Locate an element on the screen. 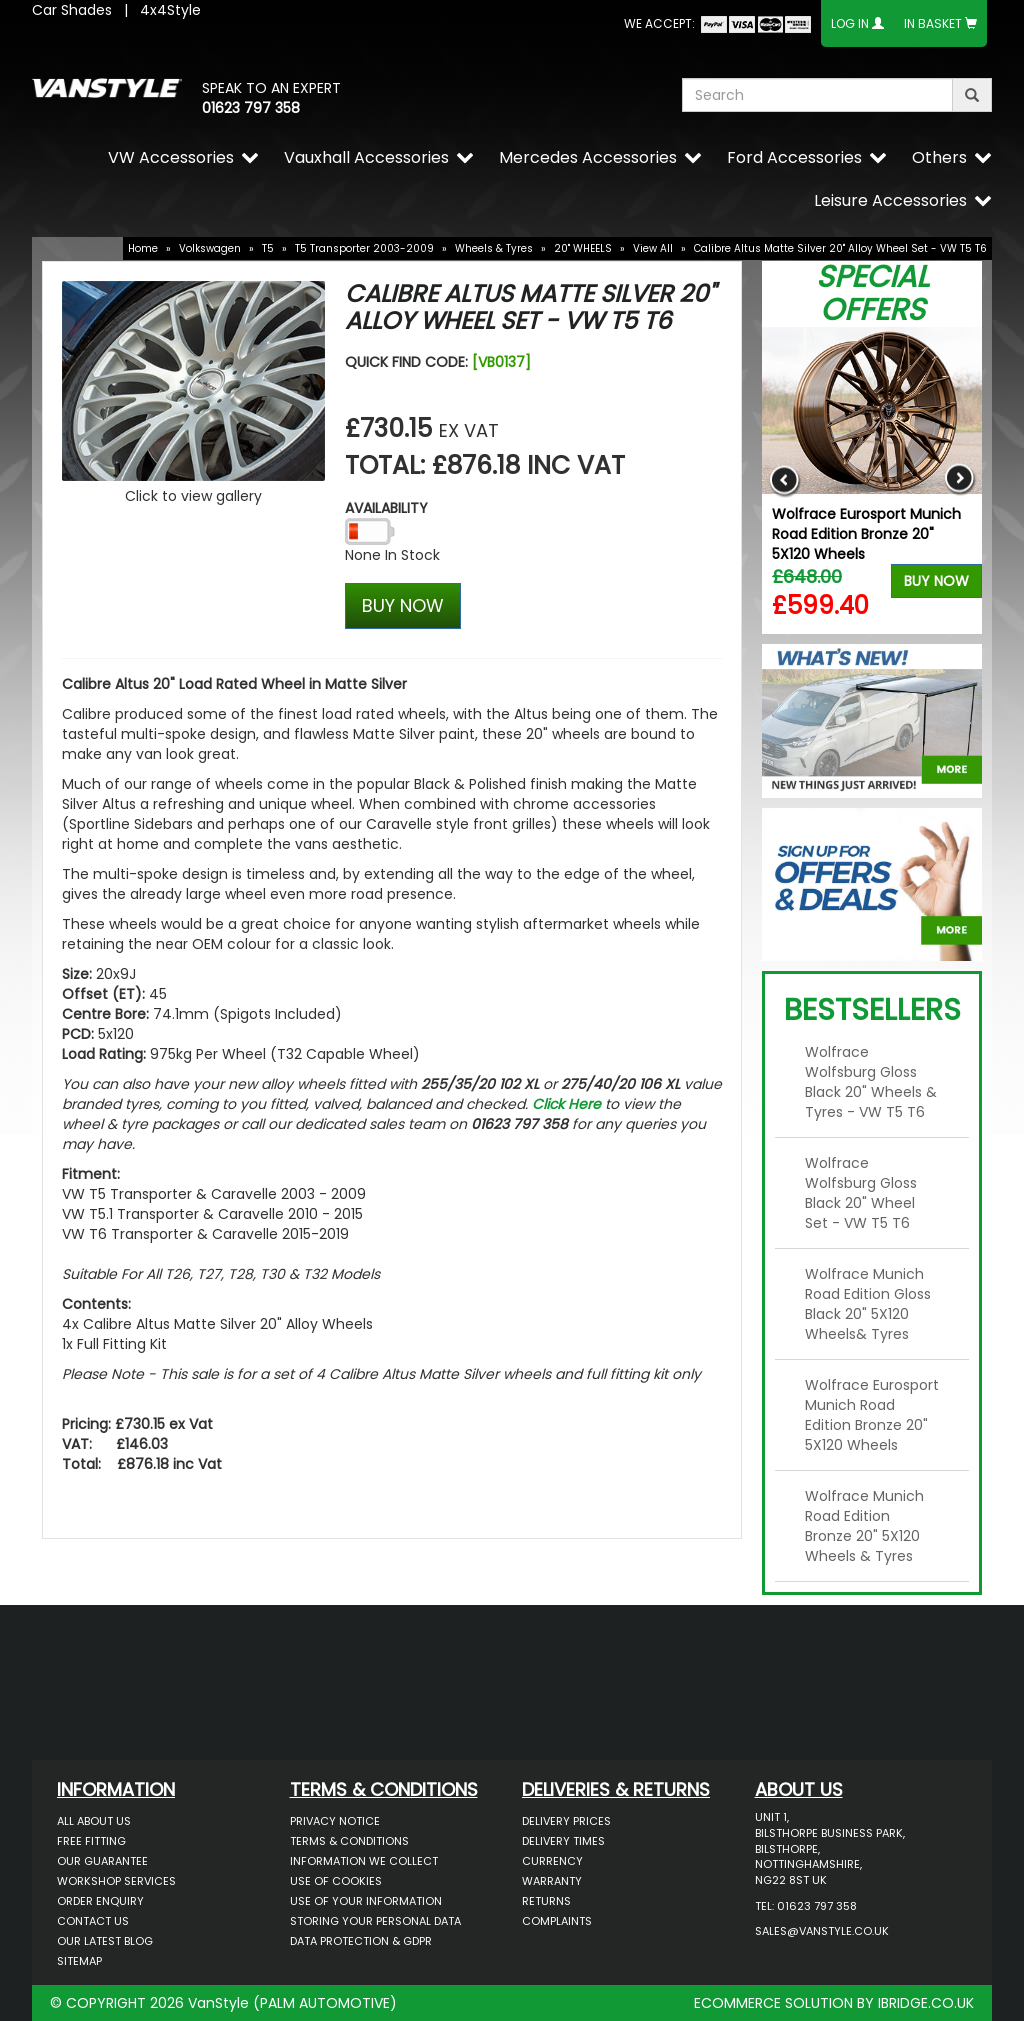 The image size is (1024, 2021). 4x4Style is located at coordinates (170, 10).